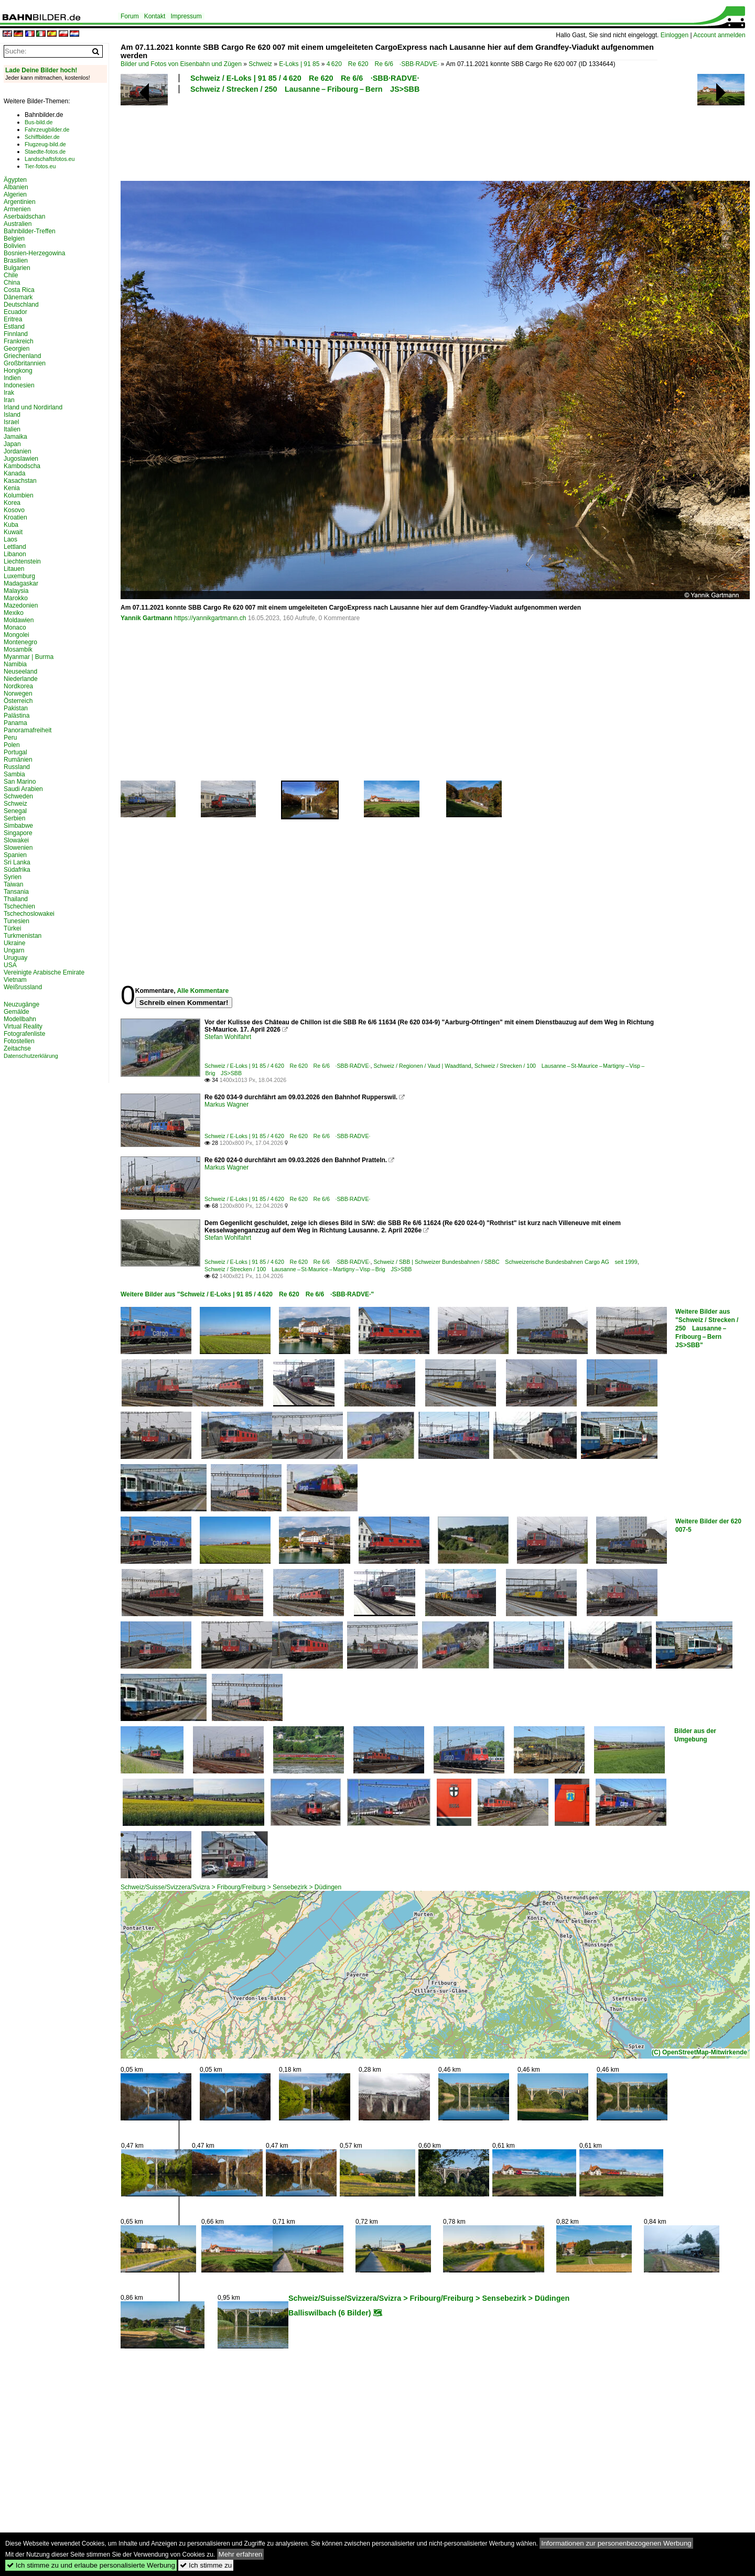 The image size is (755, 2576). Describe the element at coordinates (91, 2565) in the screenshot. I see `Ich stimme zu und erlaube personalisierte Werbung` at that location.